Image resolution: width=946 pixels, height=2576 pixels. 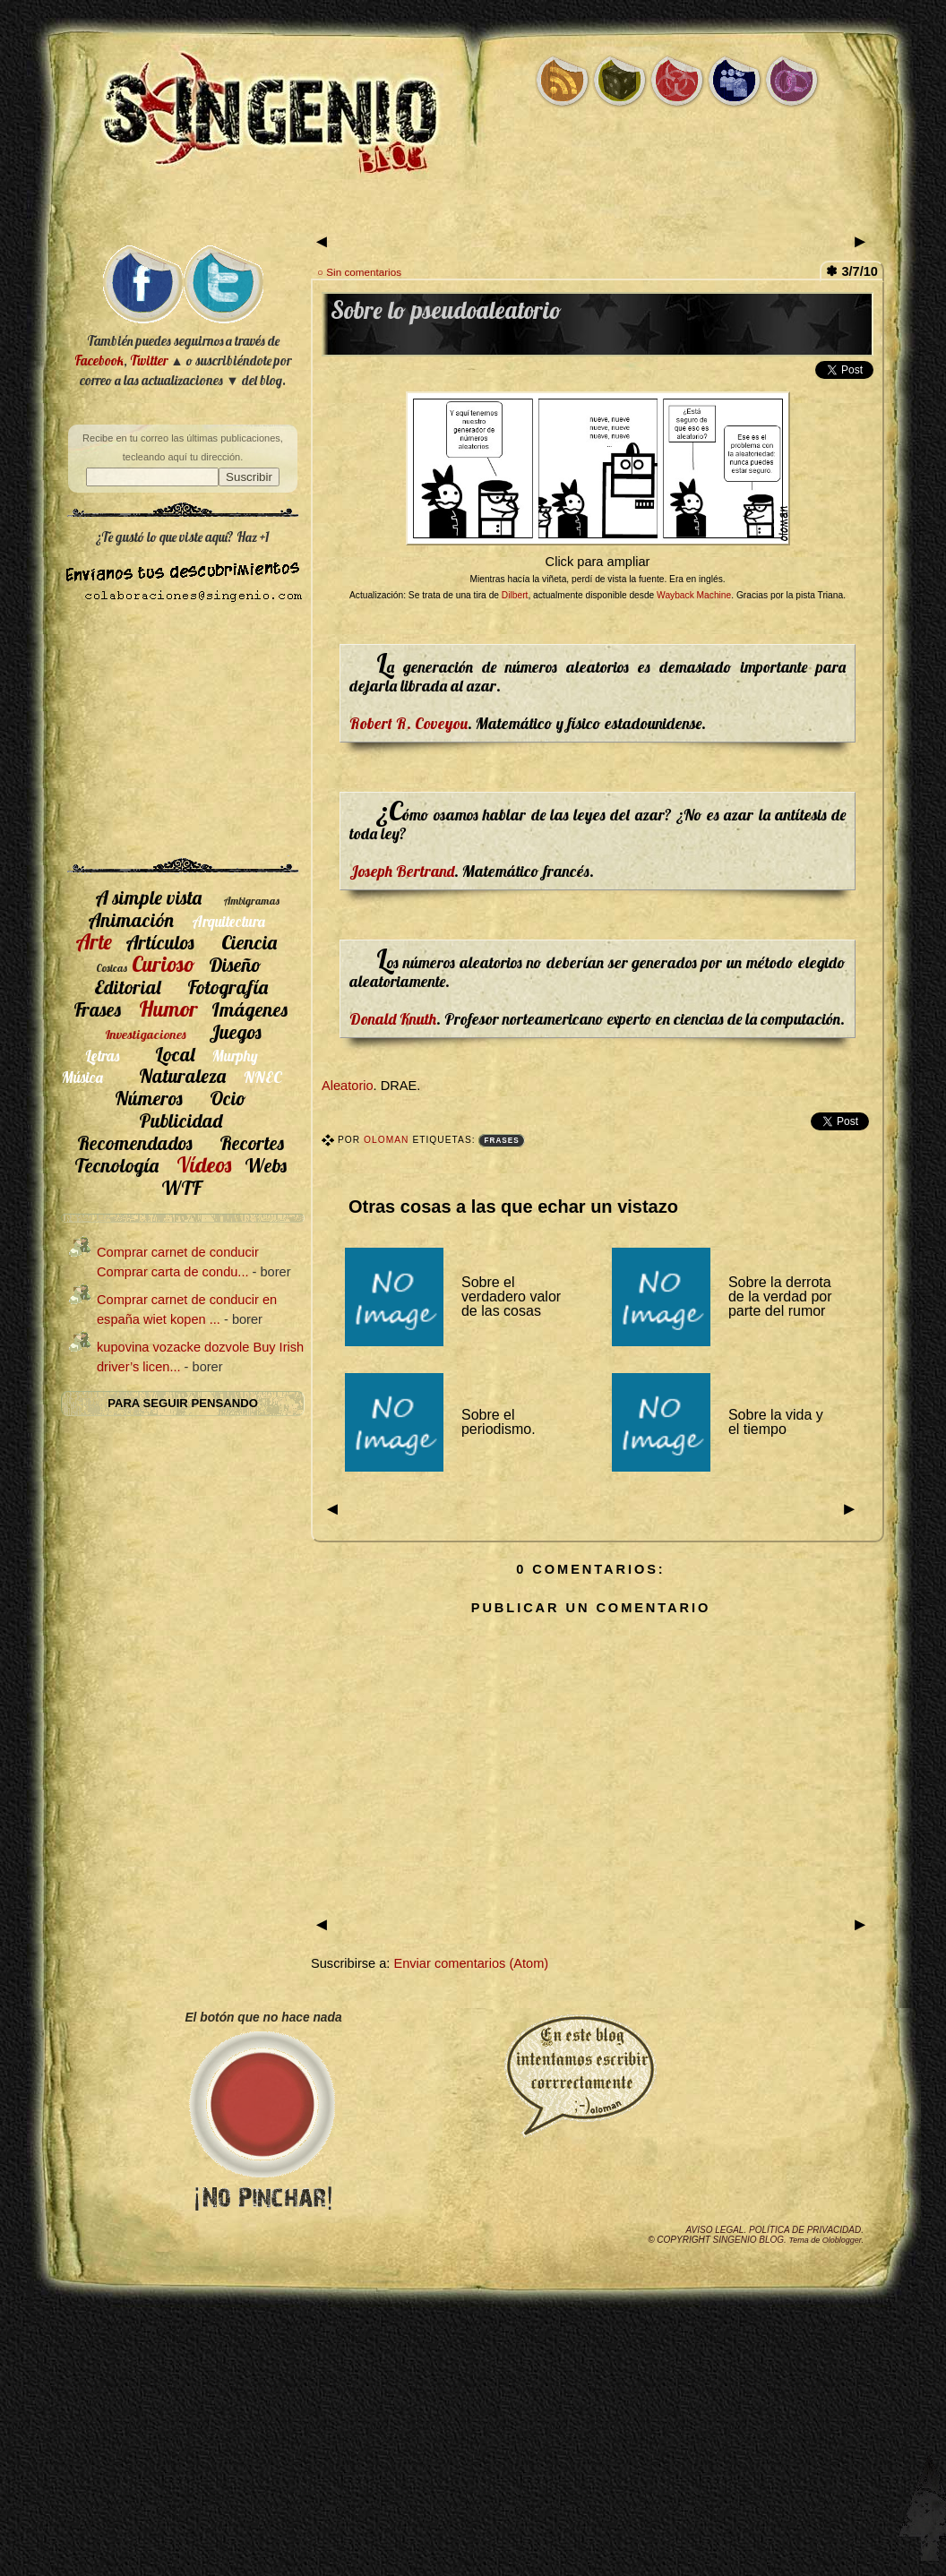 I want to click on Vídeos, so click(x=203, y=1164).